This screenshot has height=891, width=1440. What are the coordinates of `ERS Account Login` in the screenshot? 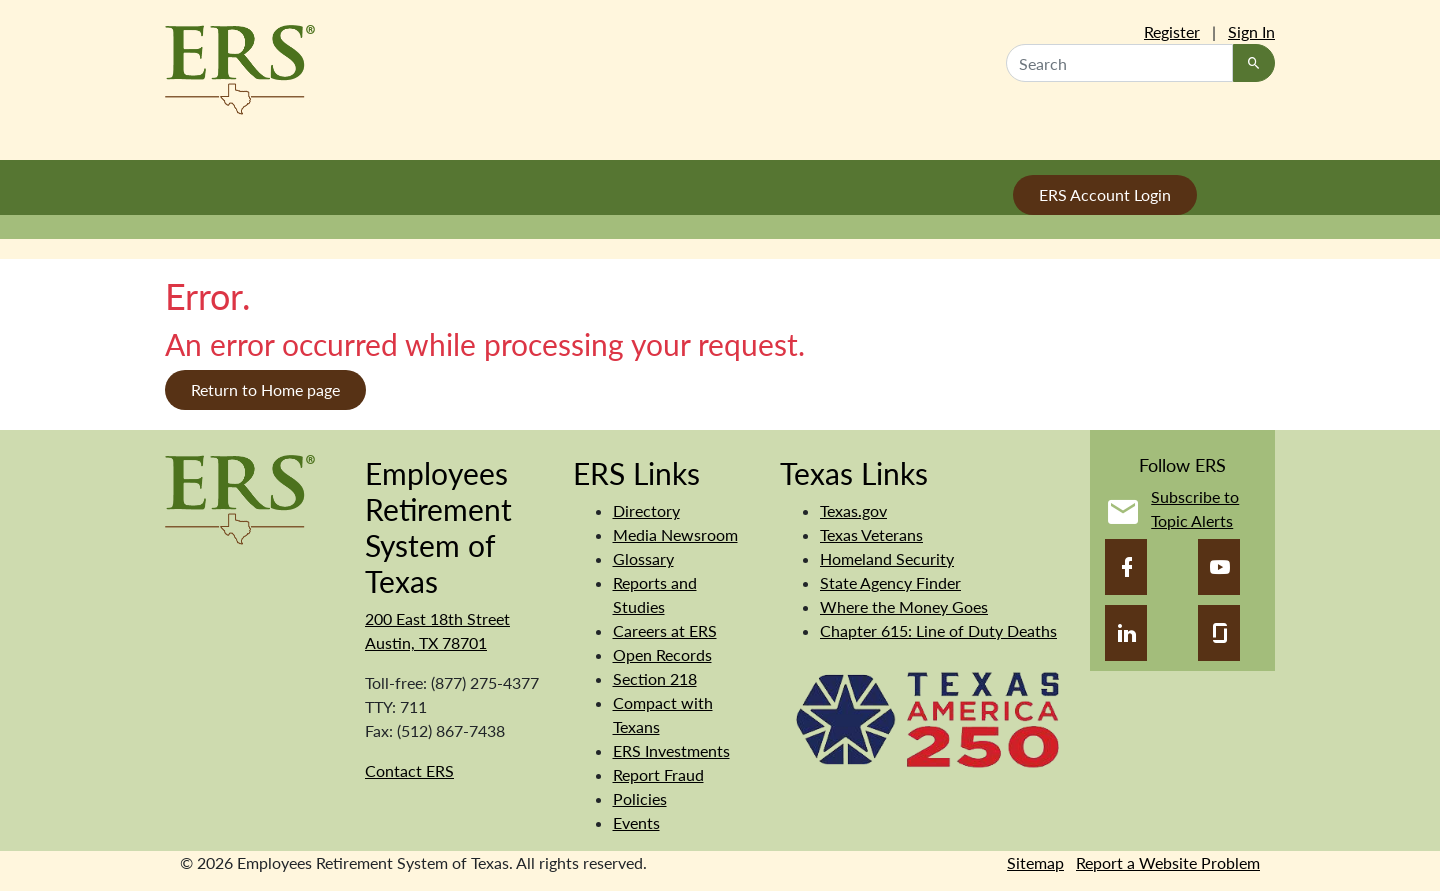 It's located at (1105, 194).